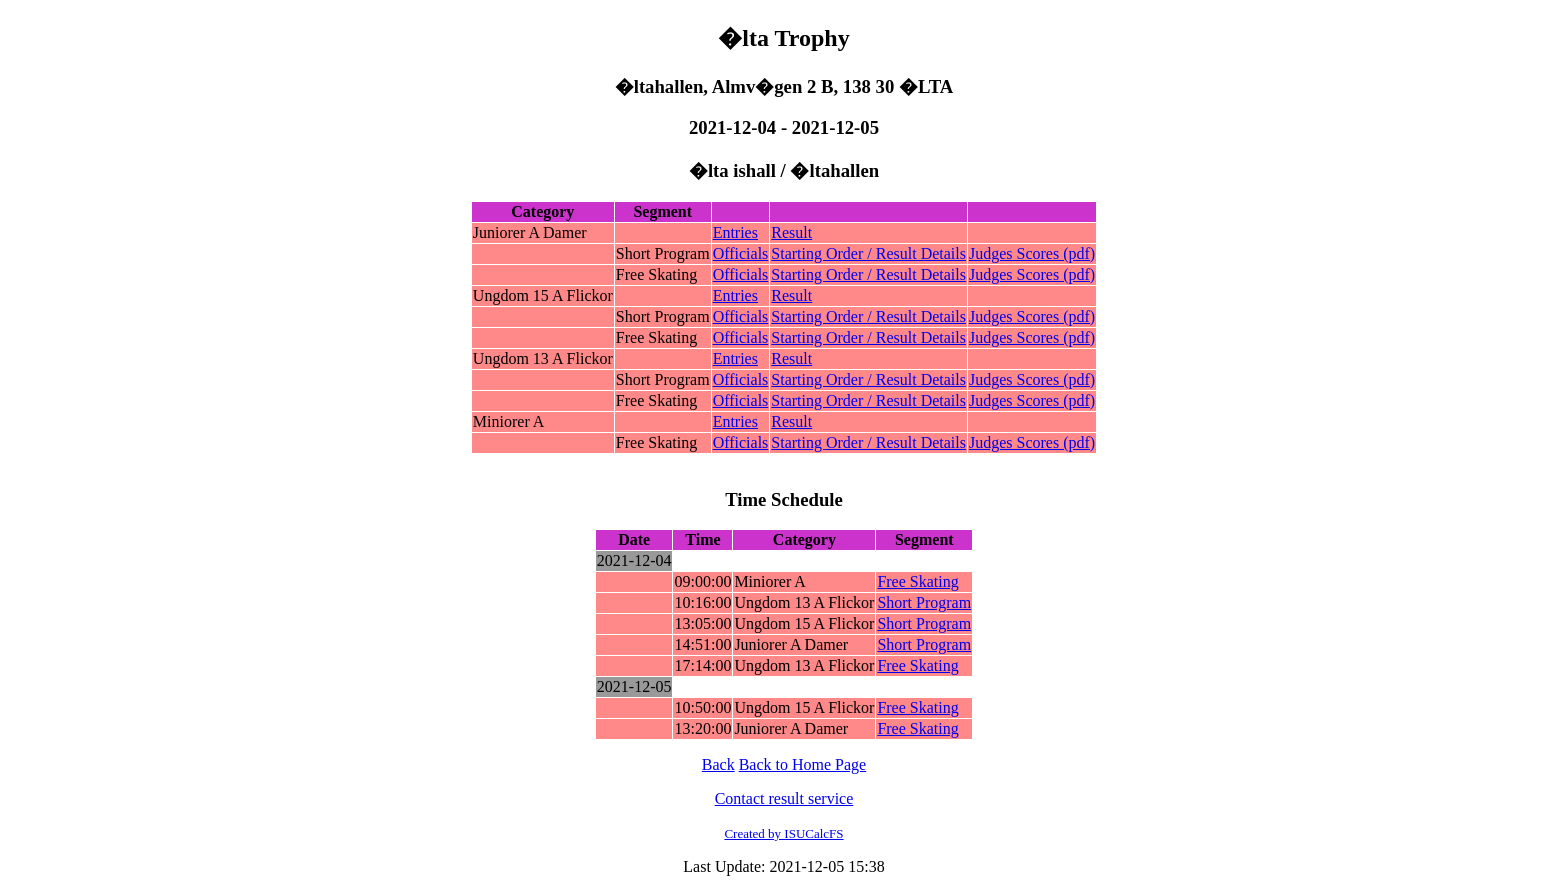 The image size is (1568, 892). What do you see at coordinates (1032, 253) in the screenshot?
I see `Judges Scores (pdf)` at bounding box center [1032, 253].